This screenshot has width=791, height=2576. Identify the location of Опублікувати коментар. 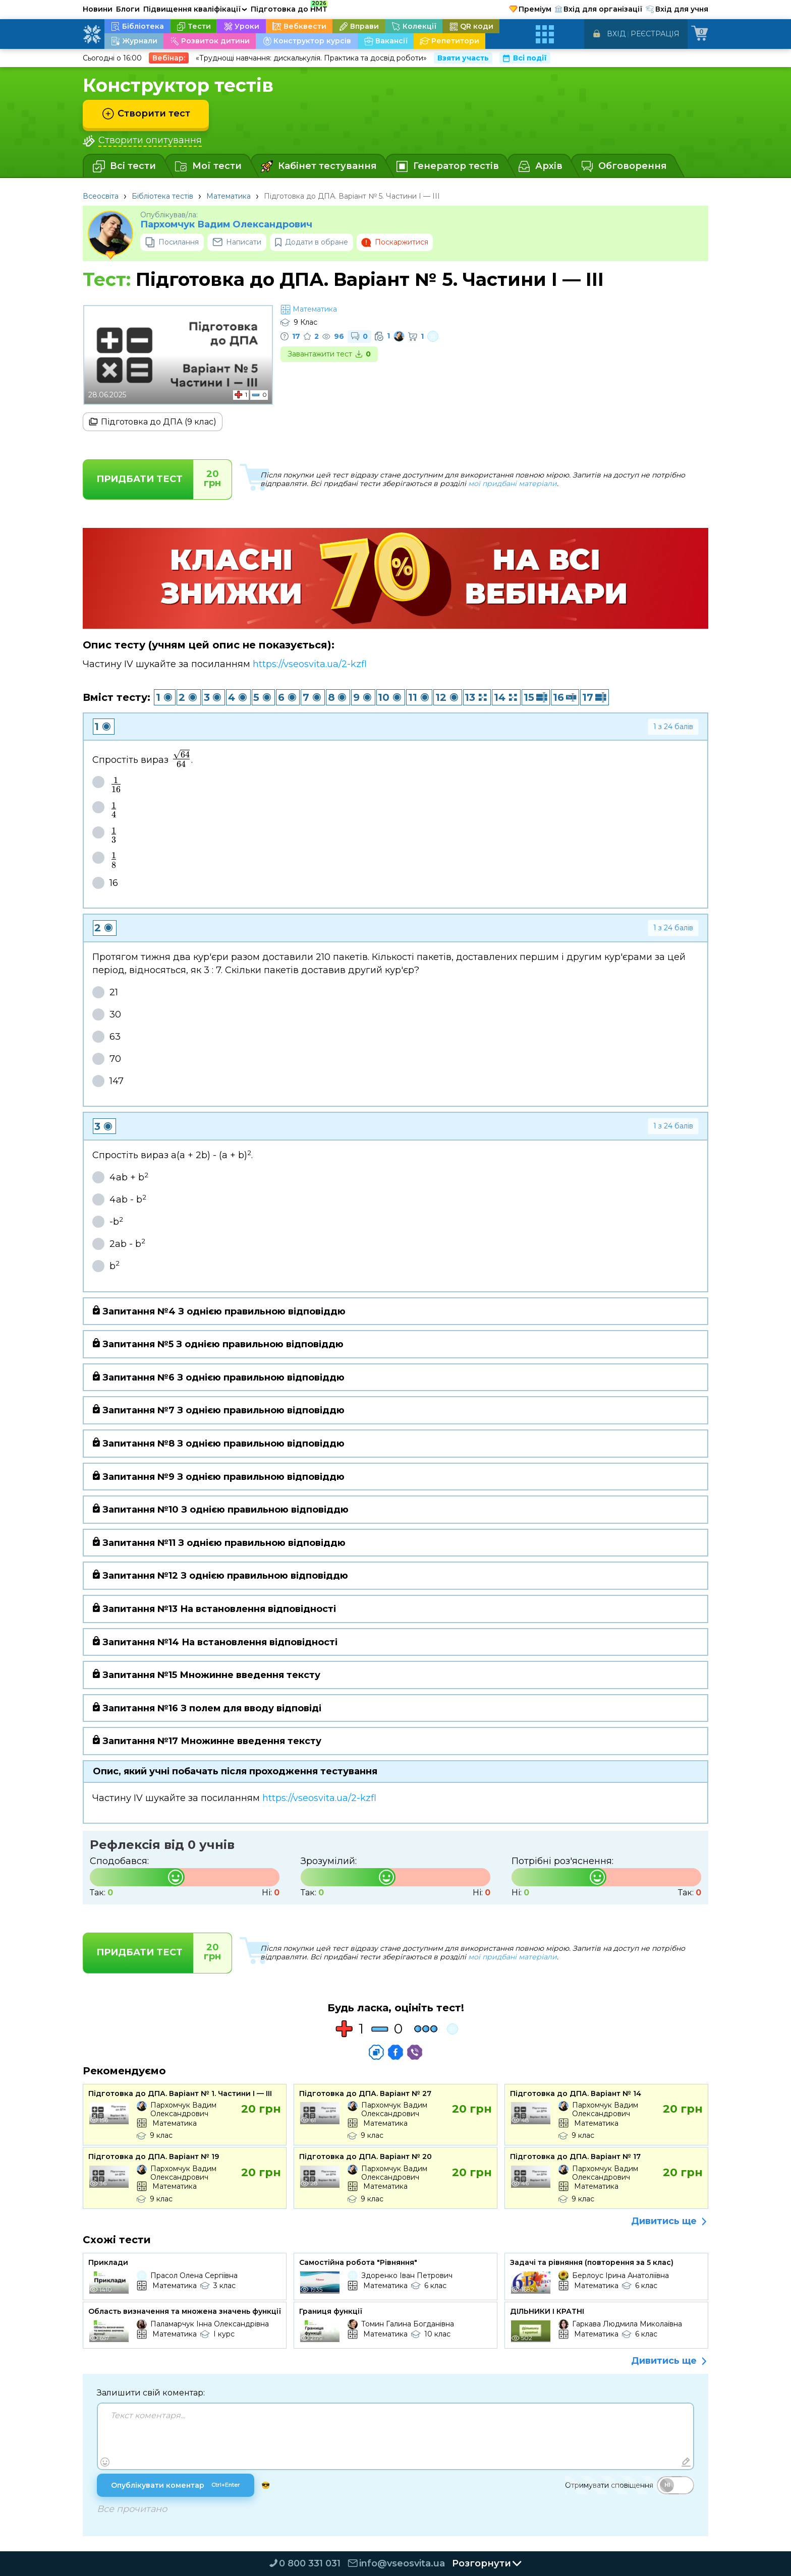
(175, 2485).